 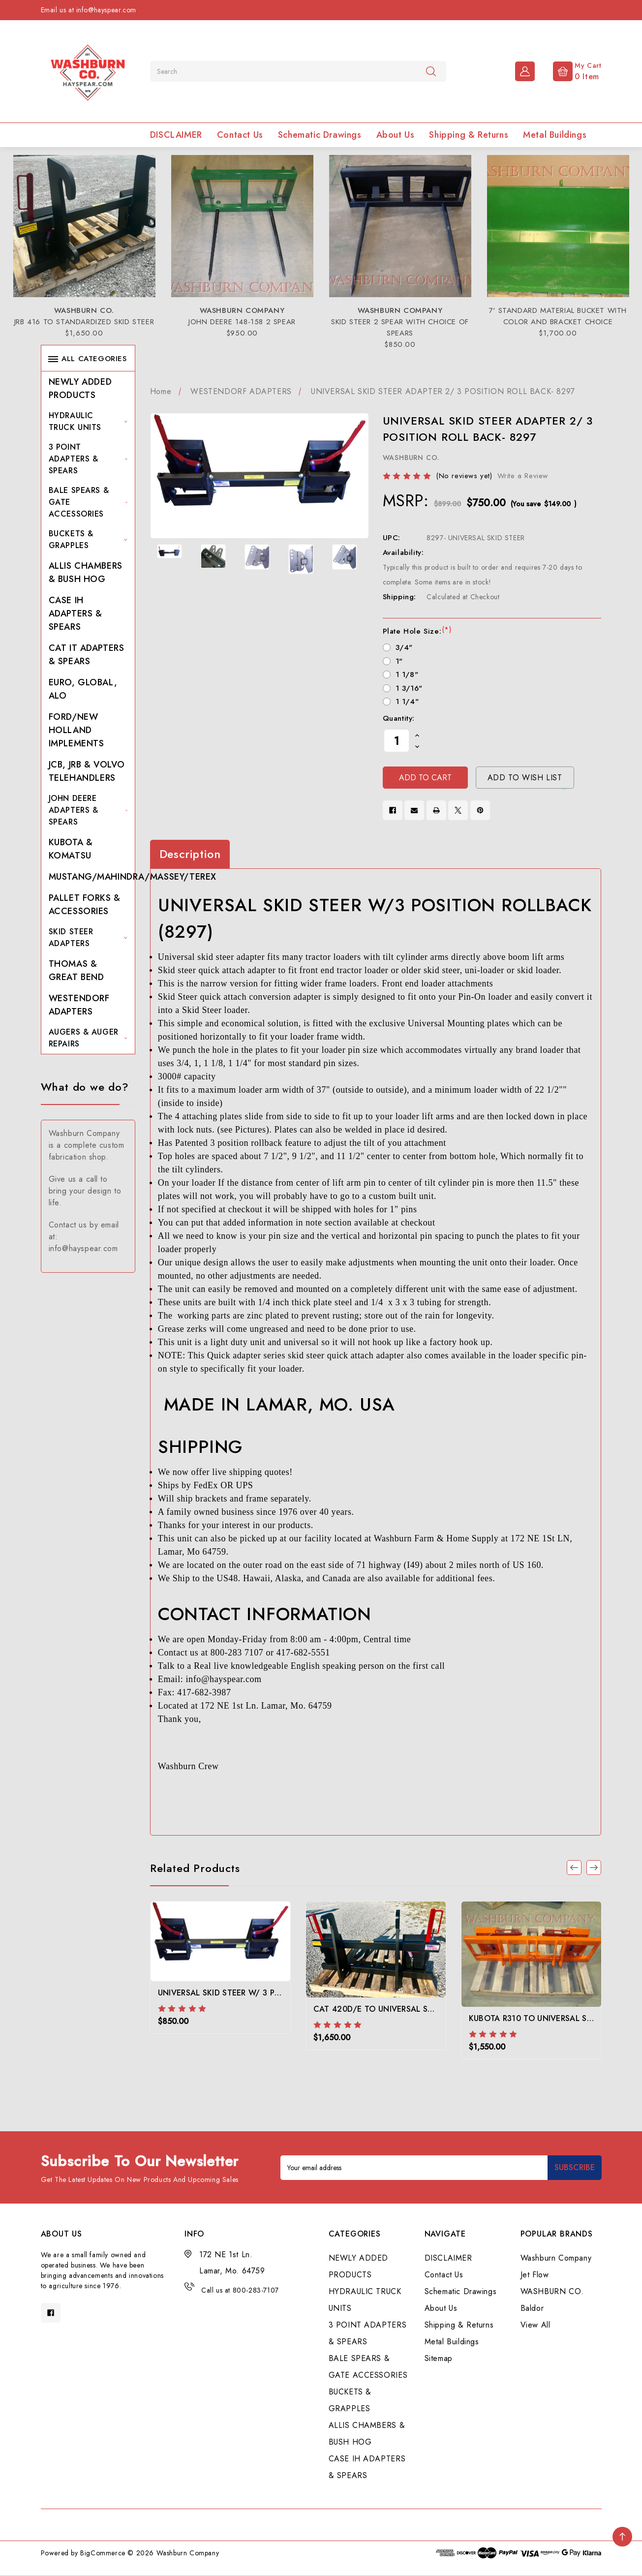 I want to click on Schematic Drawings, so click(x=320, y=134).